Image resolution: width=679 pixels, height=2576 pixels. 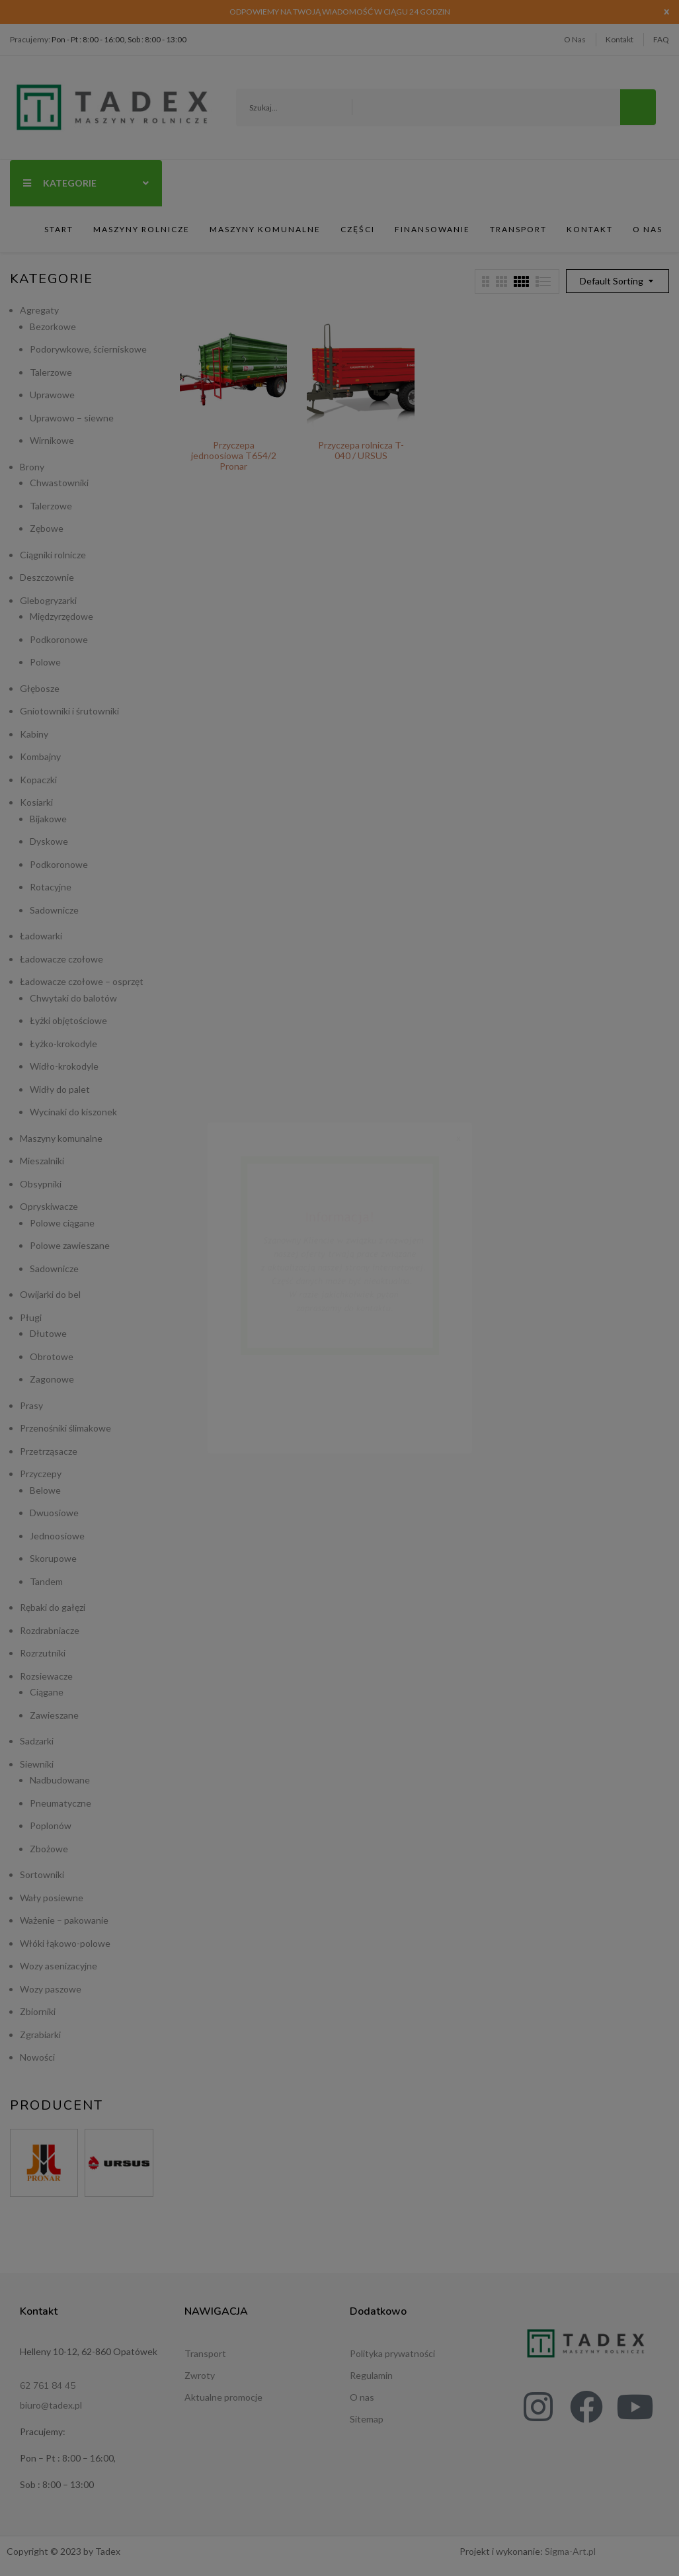 What do you see at coordinates (51, 2405) in the screenshot?
I see `biuro@tadex.pl` at bounding box center [51, 2405].